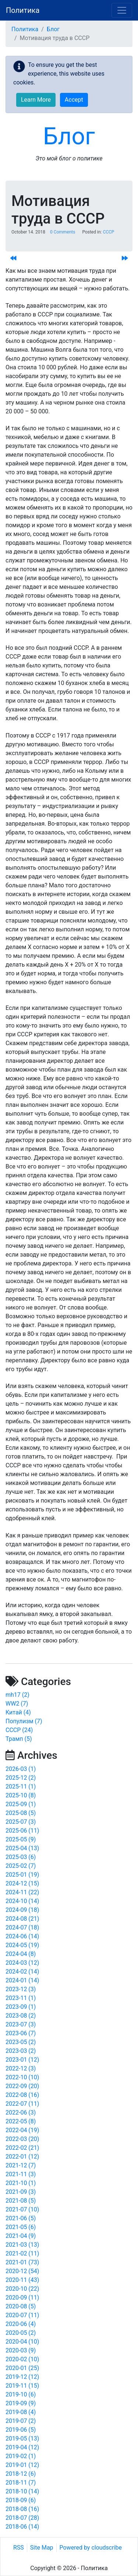 This screenshot has width=138, height=2576. What do you see at coordinates (22, 1971) in the screenshot?
I see `2024-02 (14)` at bounding box center [22, 1971].